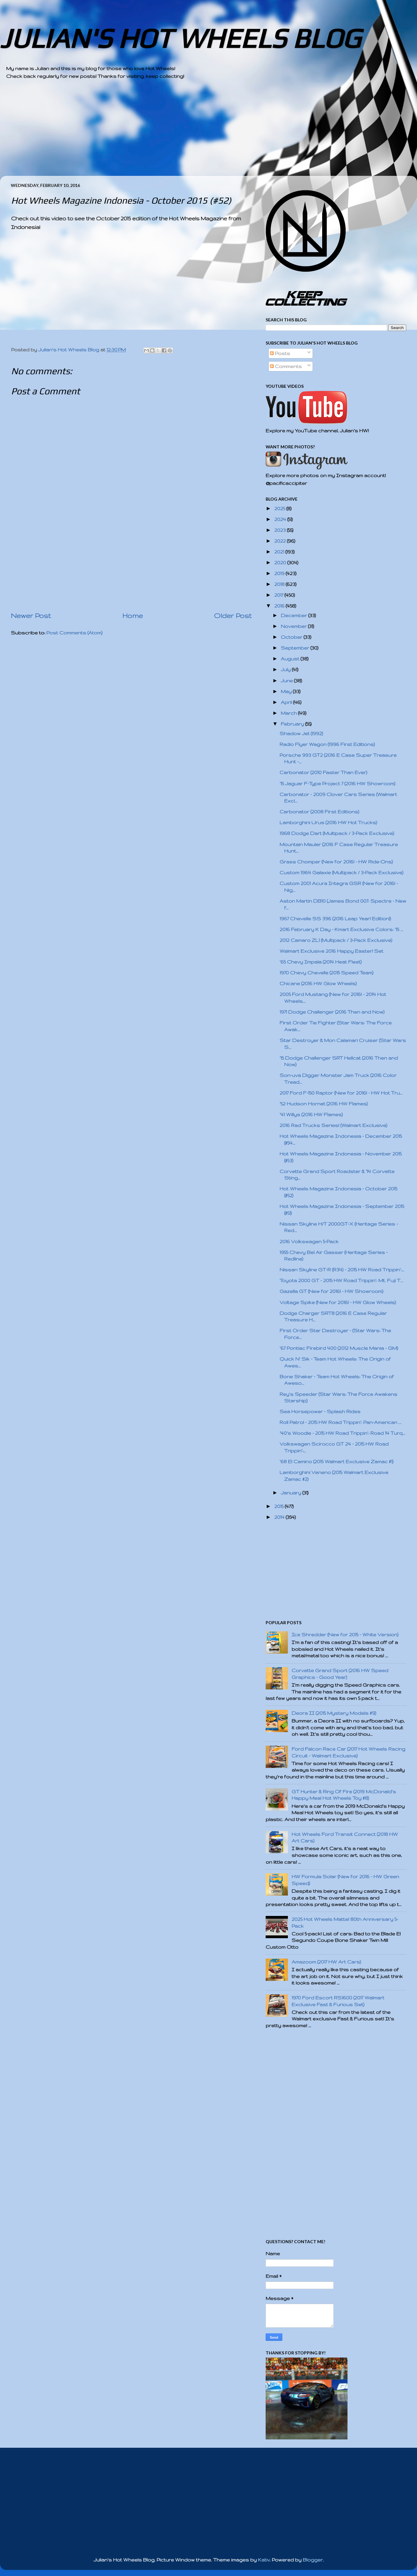 This screenshot has height=2576, width=417. I want to click on November, so click(294, 626).